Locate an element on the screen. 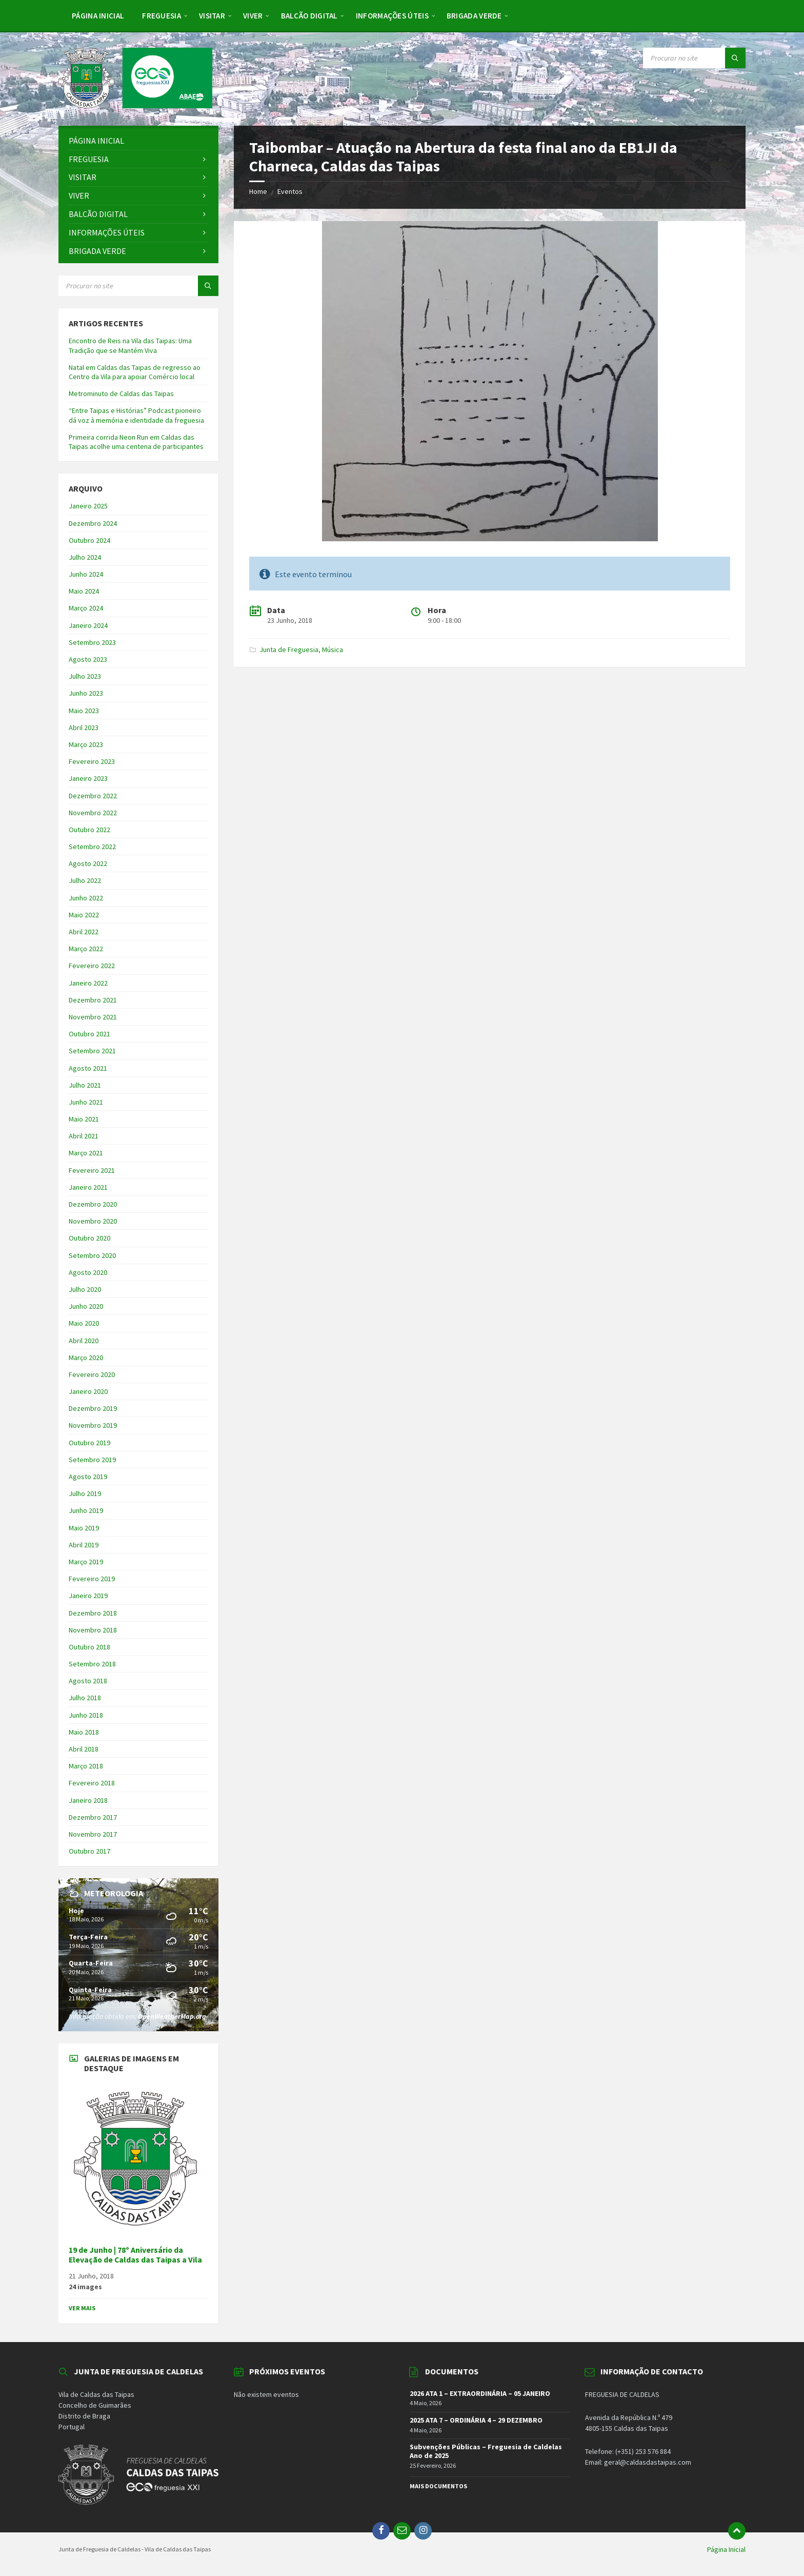  Novembro 2020 is located at coordinates (93, 1221).